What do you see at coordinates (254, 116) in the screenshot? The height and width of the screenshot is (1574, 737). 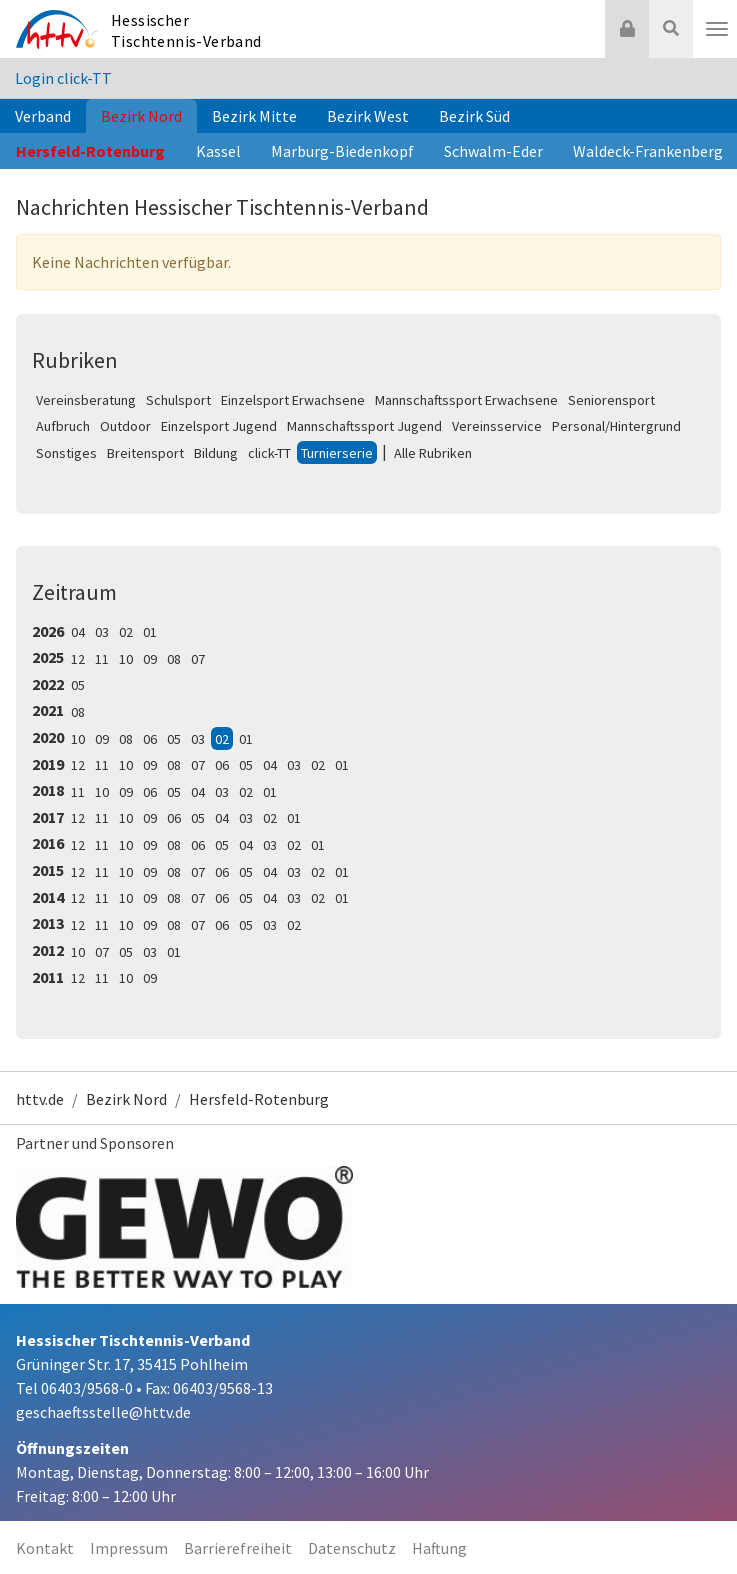 I see `Bezirk Mitte` at bounding box center [254, 116].